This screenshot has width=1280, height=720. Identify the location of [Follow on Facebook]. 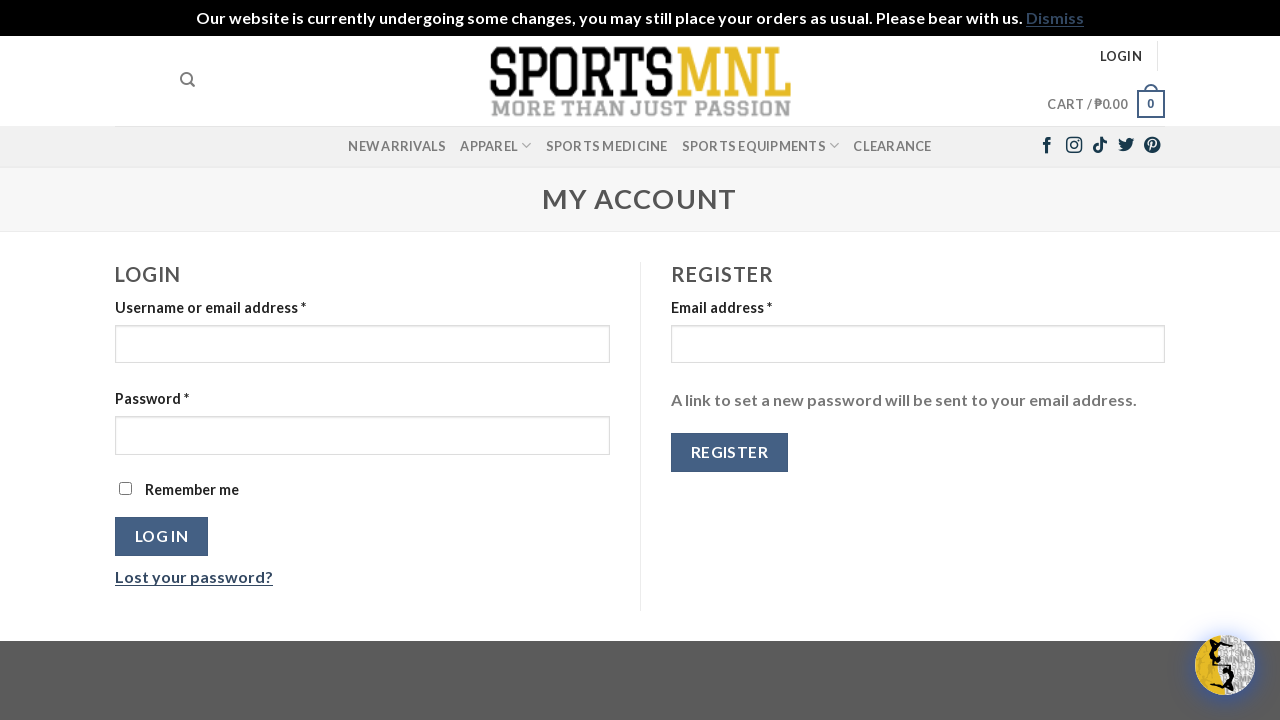
(1047, 146).